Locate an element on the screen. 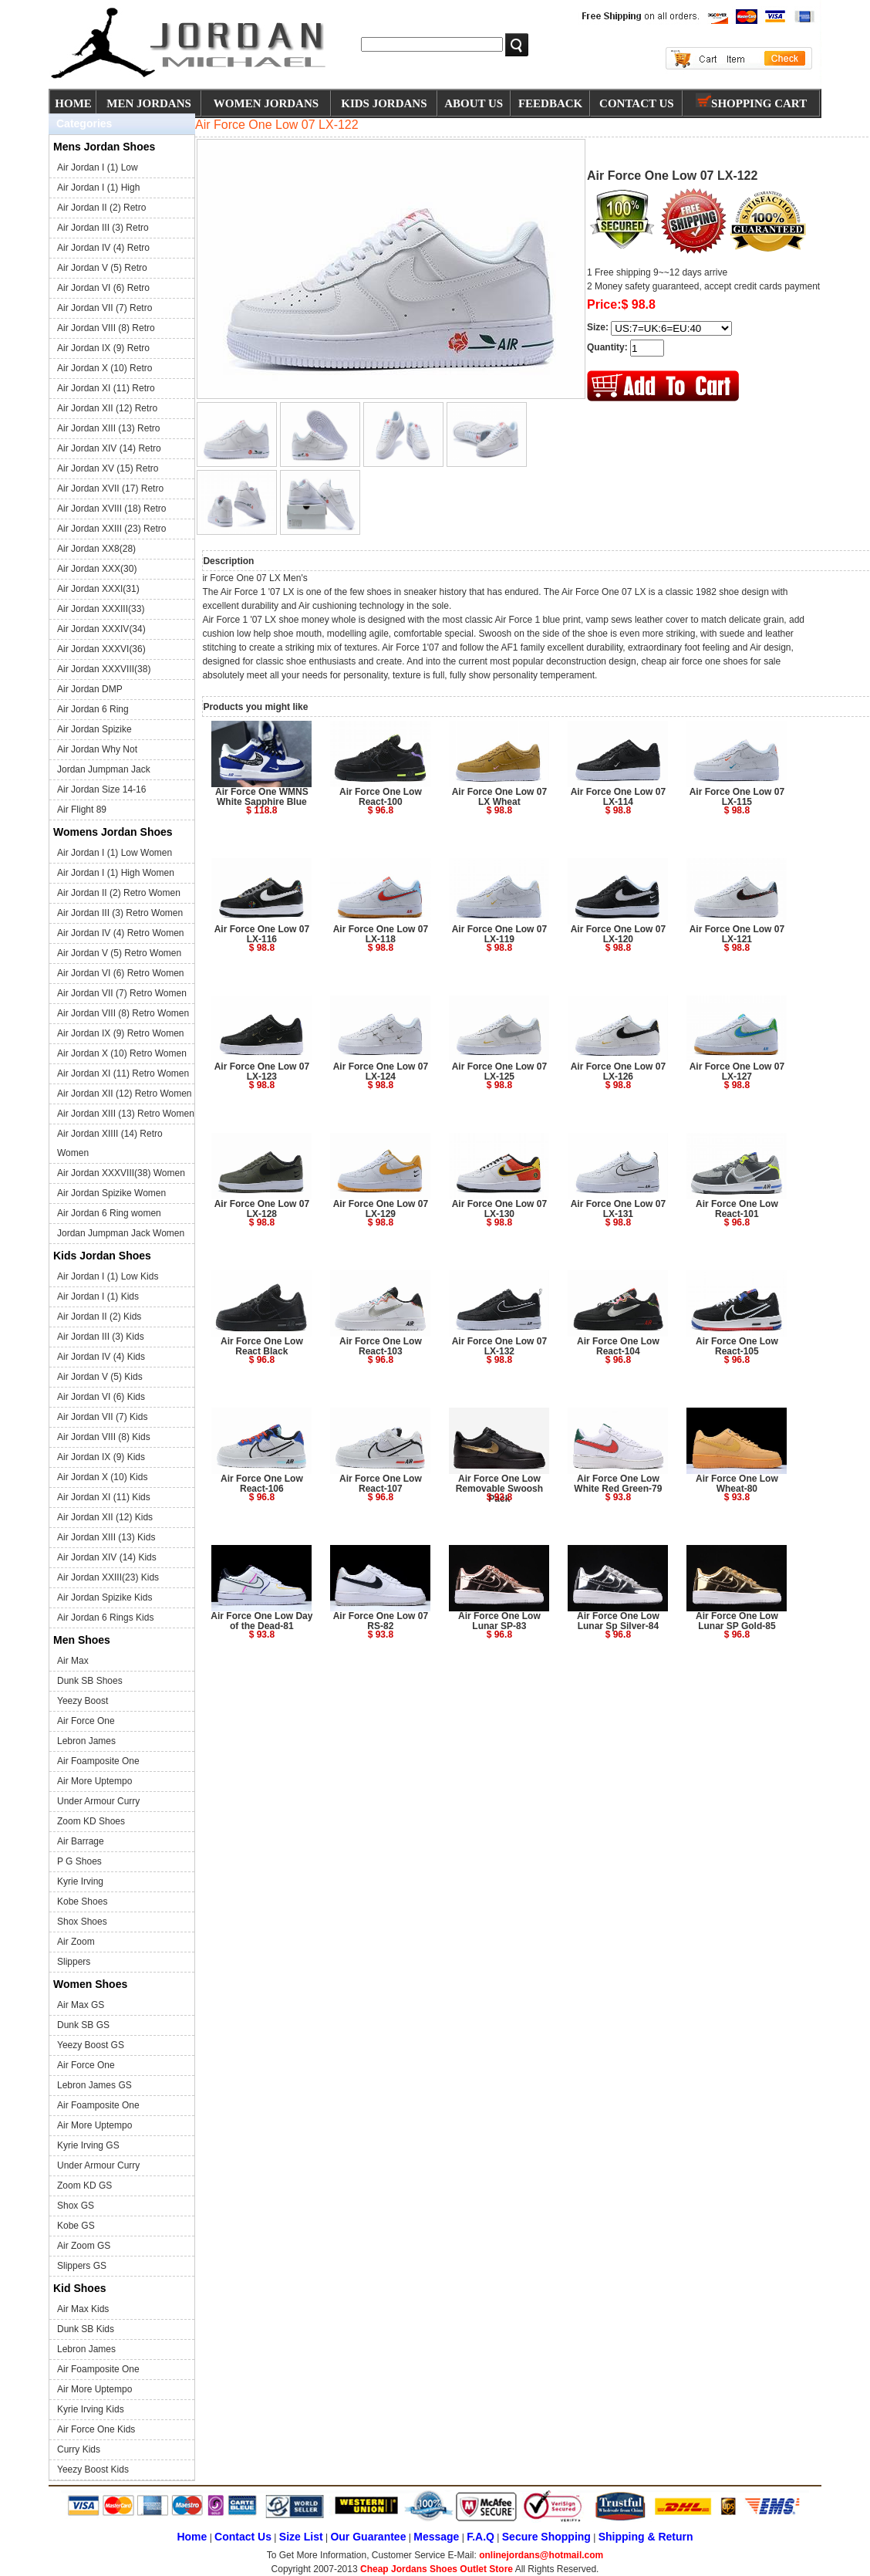 Image resolution: width=870 pixels, height=2576 pixels. Air Jordan V (5) Retro Women is located at coordinates (119, 953).